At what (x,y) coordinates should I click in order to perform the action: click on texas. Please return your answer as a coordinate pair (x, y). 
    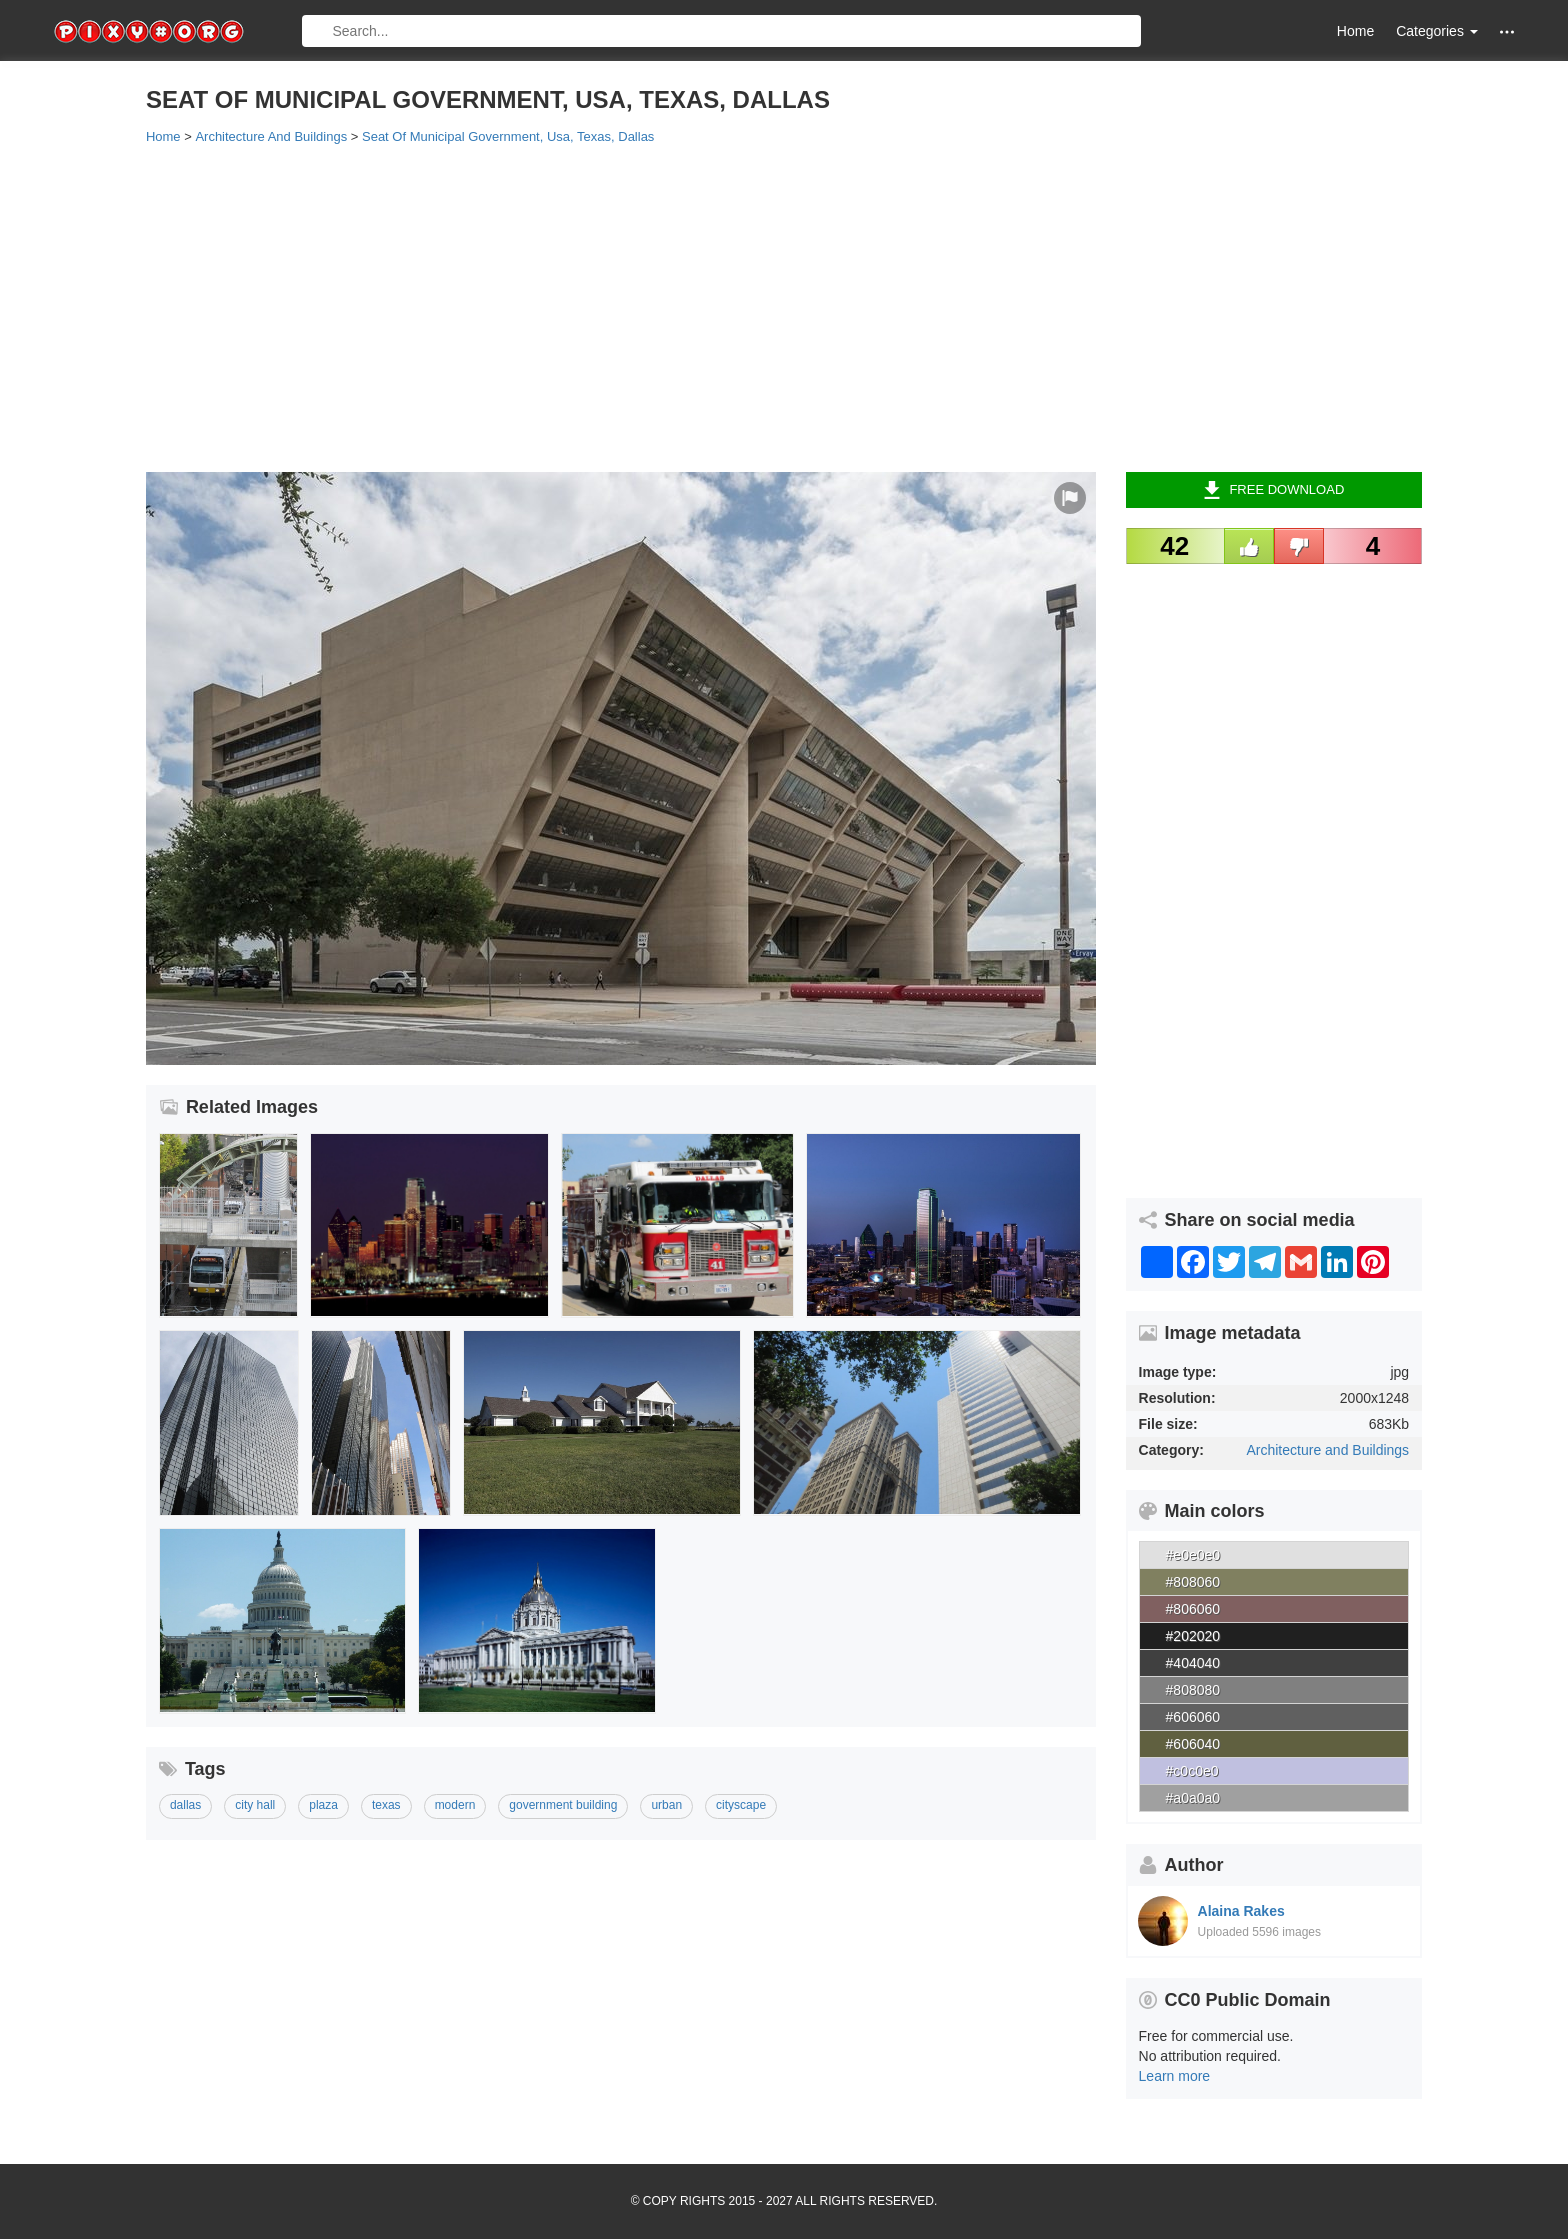
    Looking at the image, I should click on (386, 1805).